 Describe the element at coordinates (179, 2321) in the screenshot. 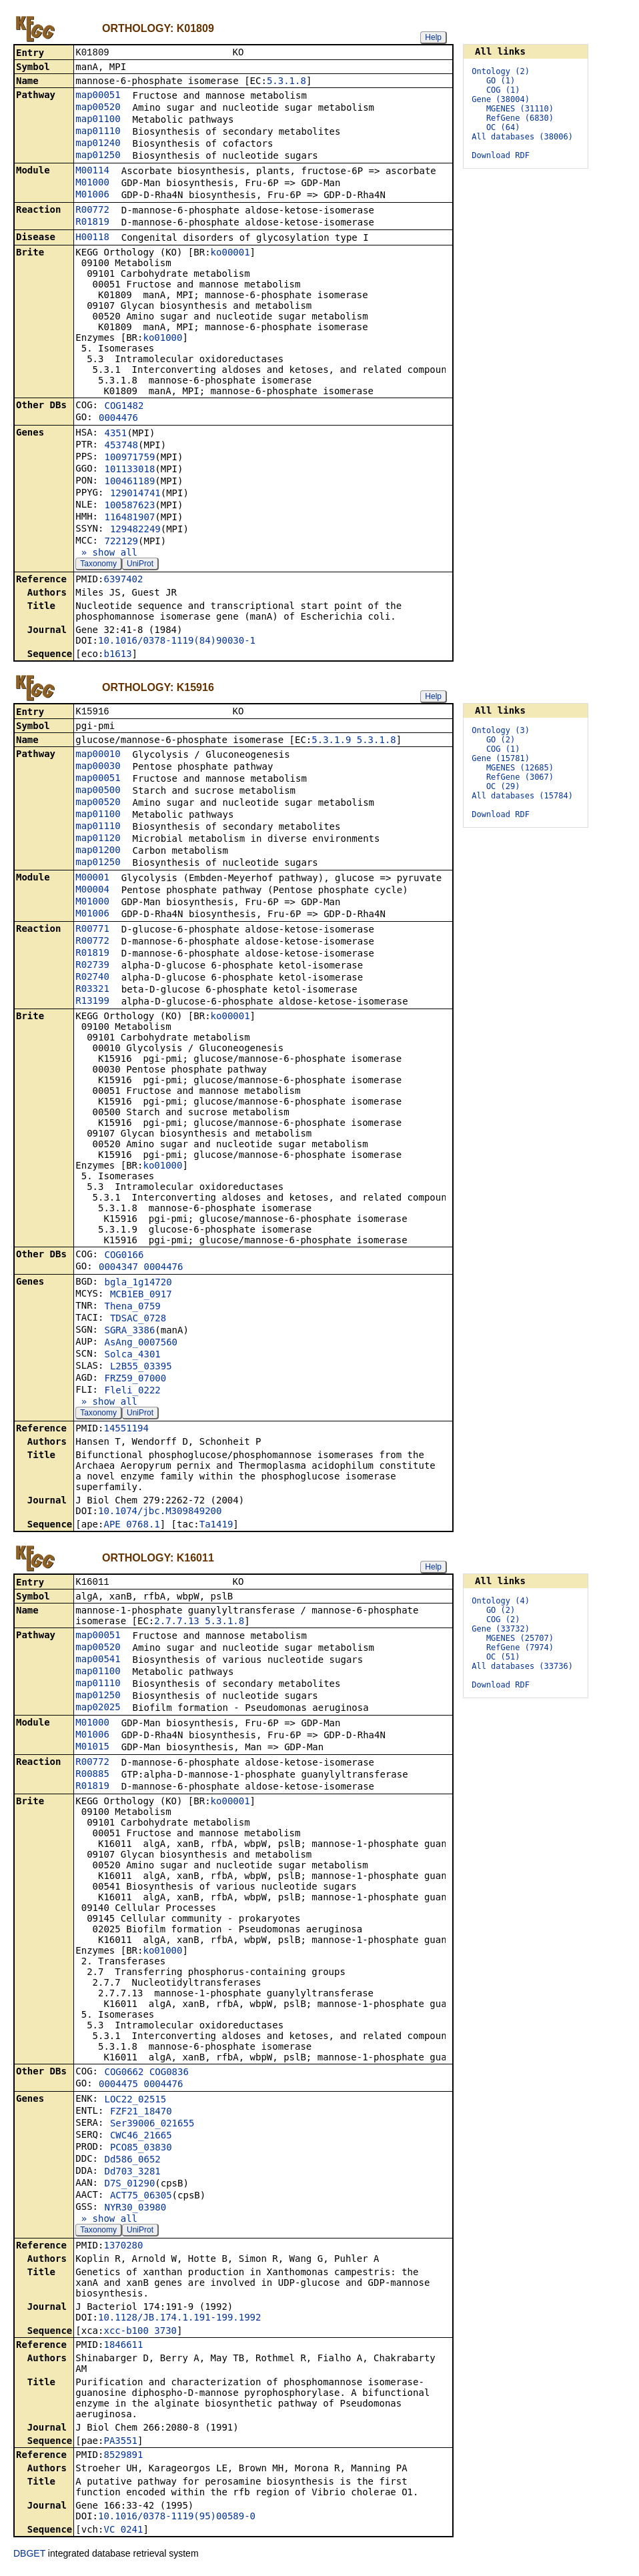

I see `10.1128/JB.174.1.191-199.1992` at that location.